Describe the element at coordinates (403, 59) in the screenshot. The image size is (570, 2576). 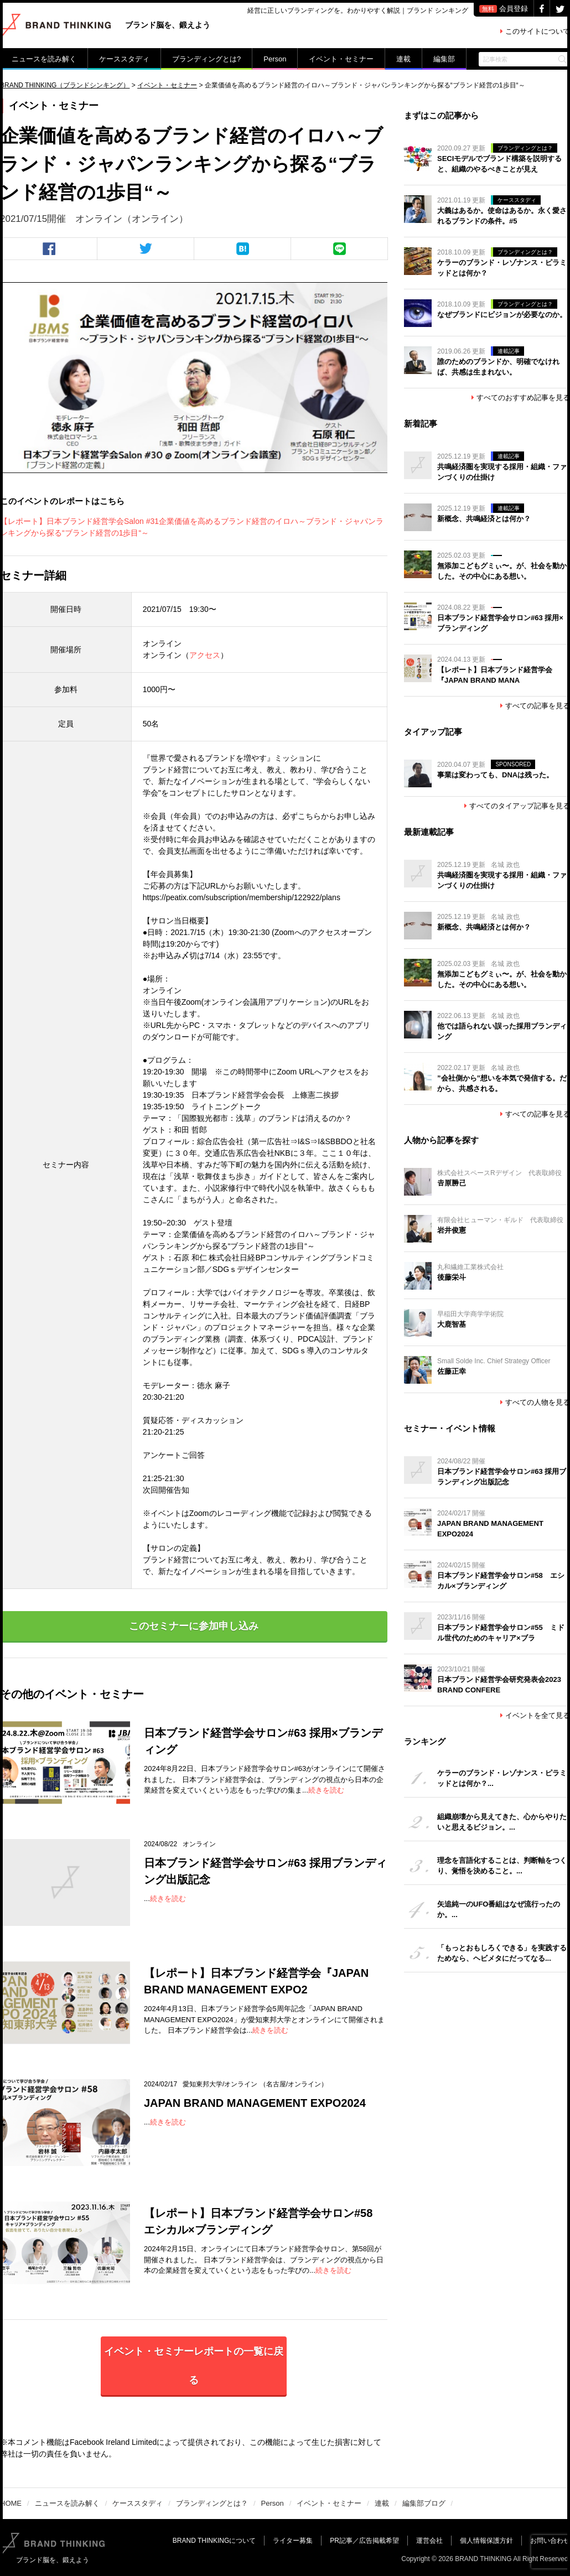
I see `連載` at that location.